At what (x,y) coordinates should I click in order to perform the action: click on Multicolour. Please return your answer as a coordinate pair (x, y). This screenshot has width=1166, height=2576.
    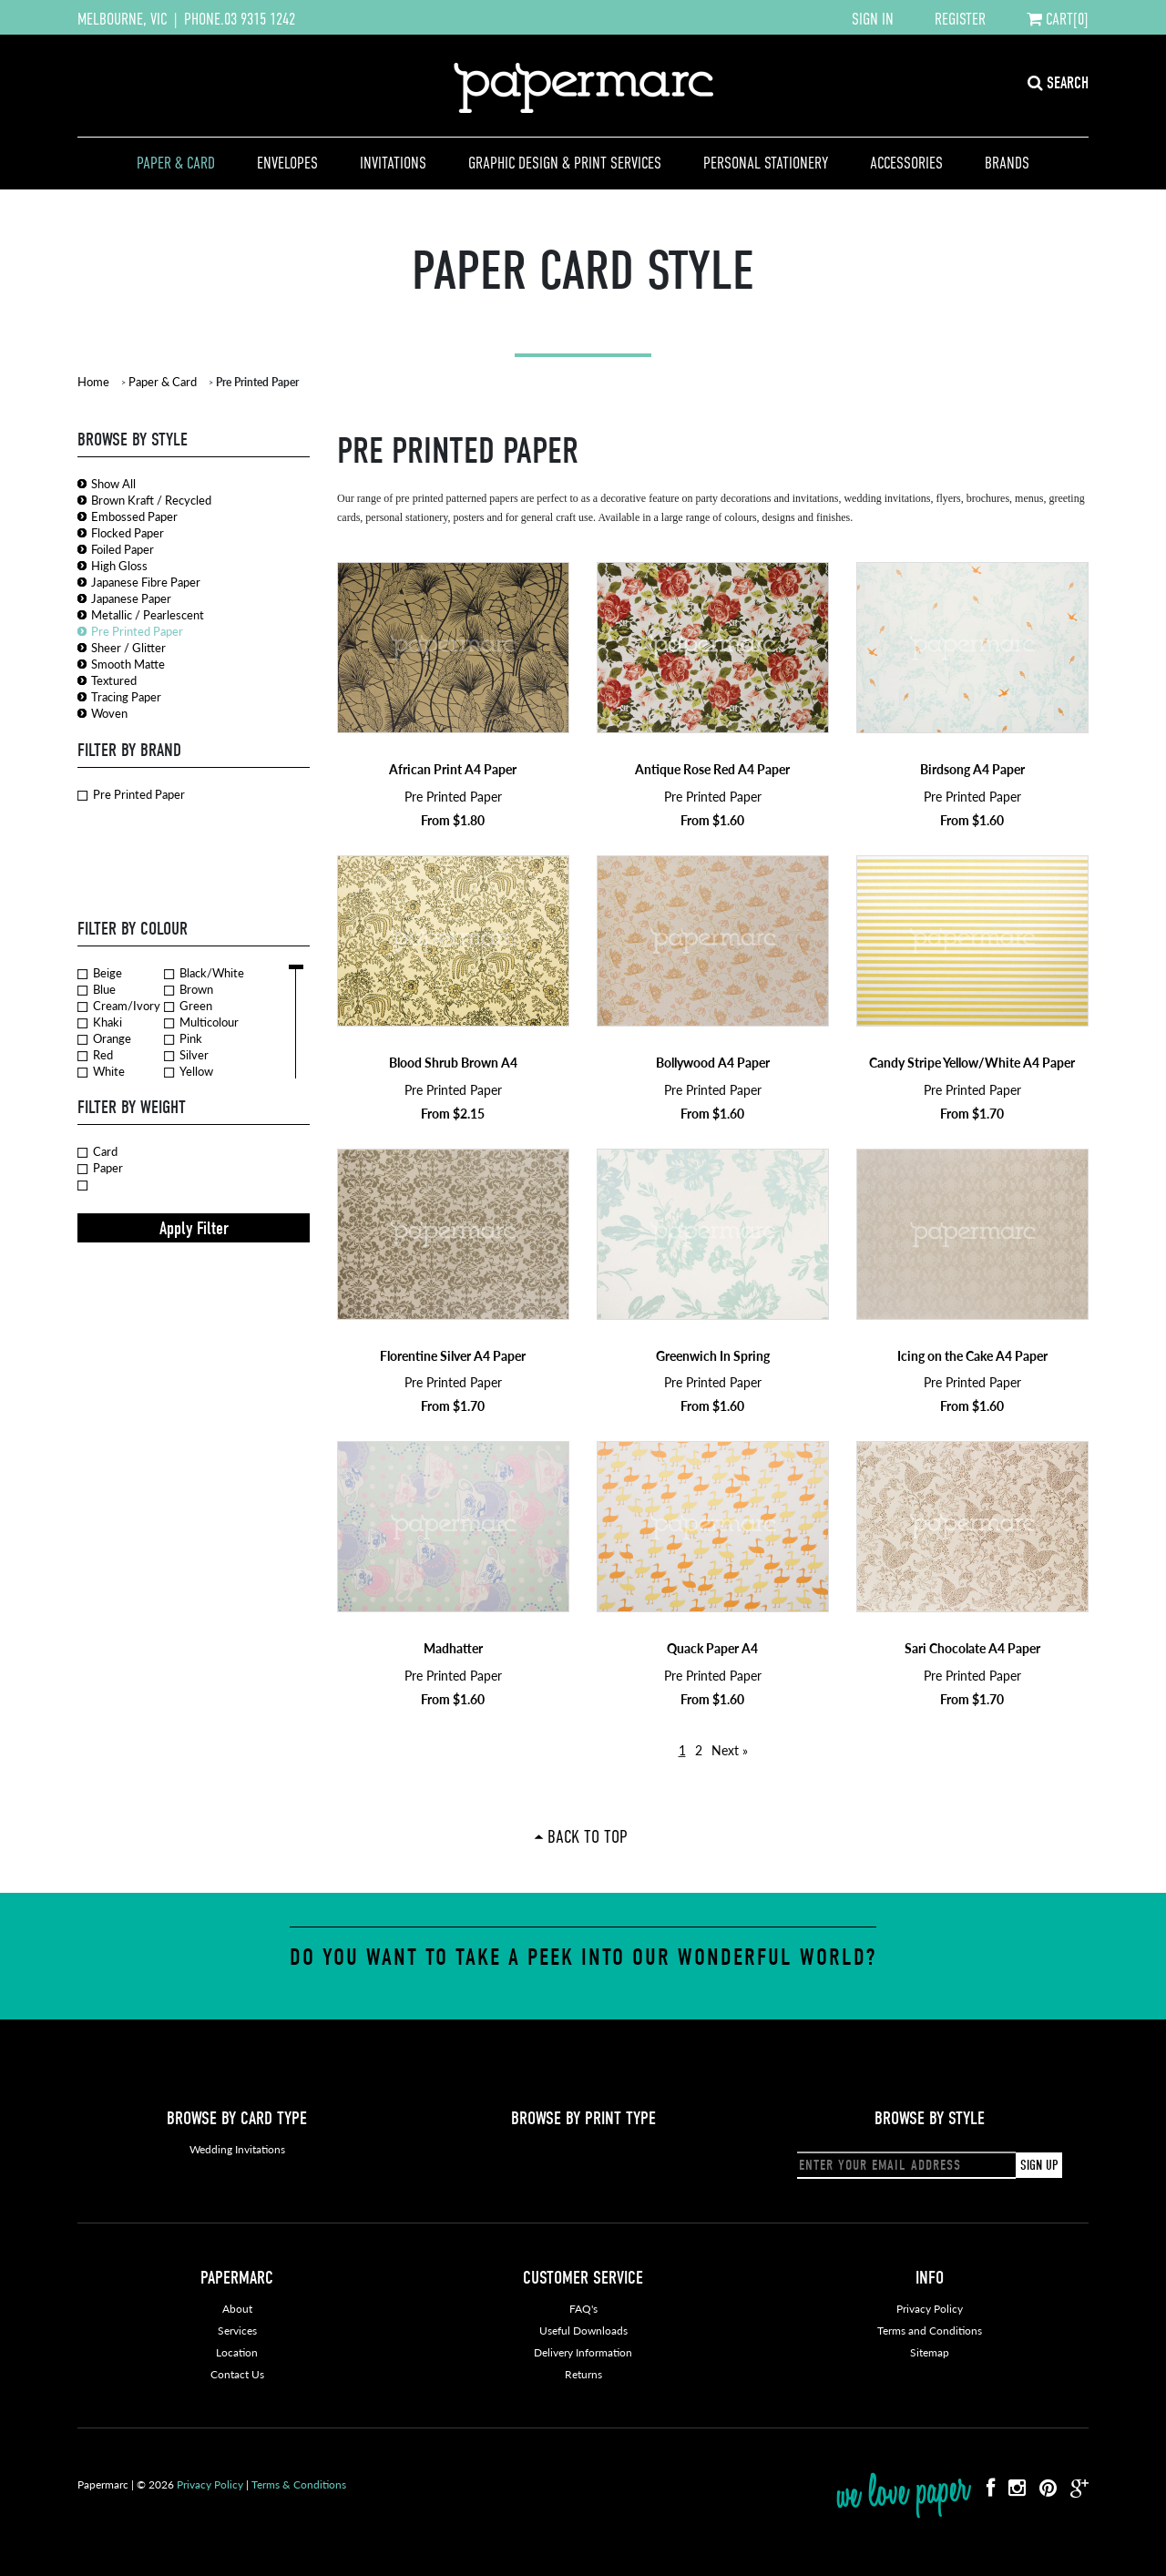
    Looking at the image, I should click on (201, 1022).